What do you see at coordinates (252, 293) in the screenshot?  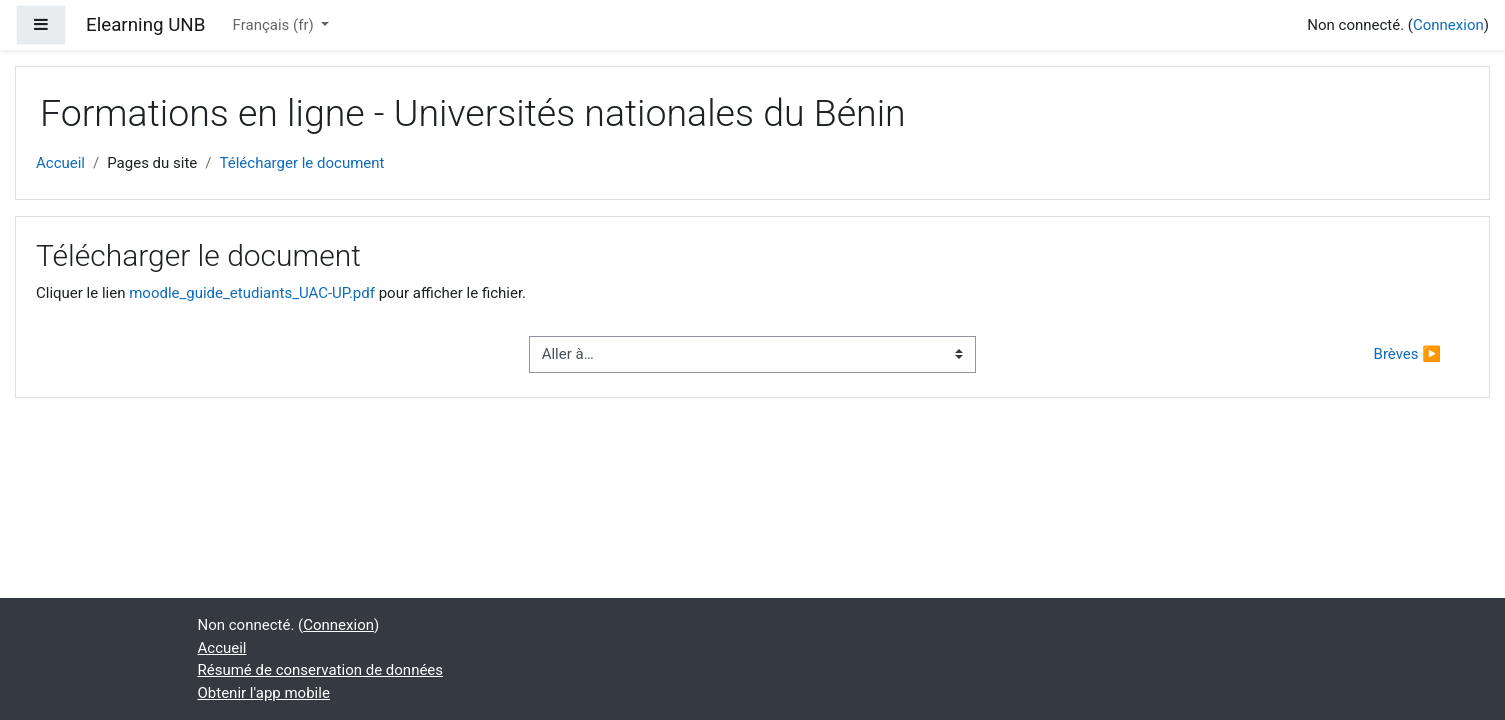 I see `moodle_guide_etudiants_UAC-UP.pdf` at bounding box center [252, 293].